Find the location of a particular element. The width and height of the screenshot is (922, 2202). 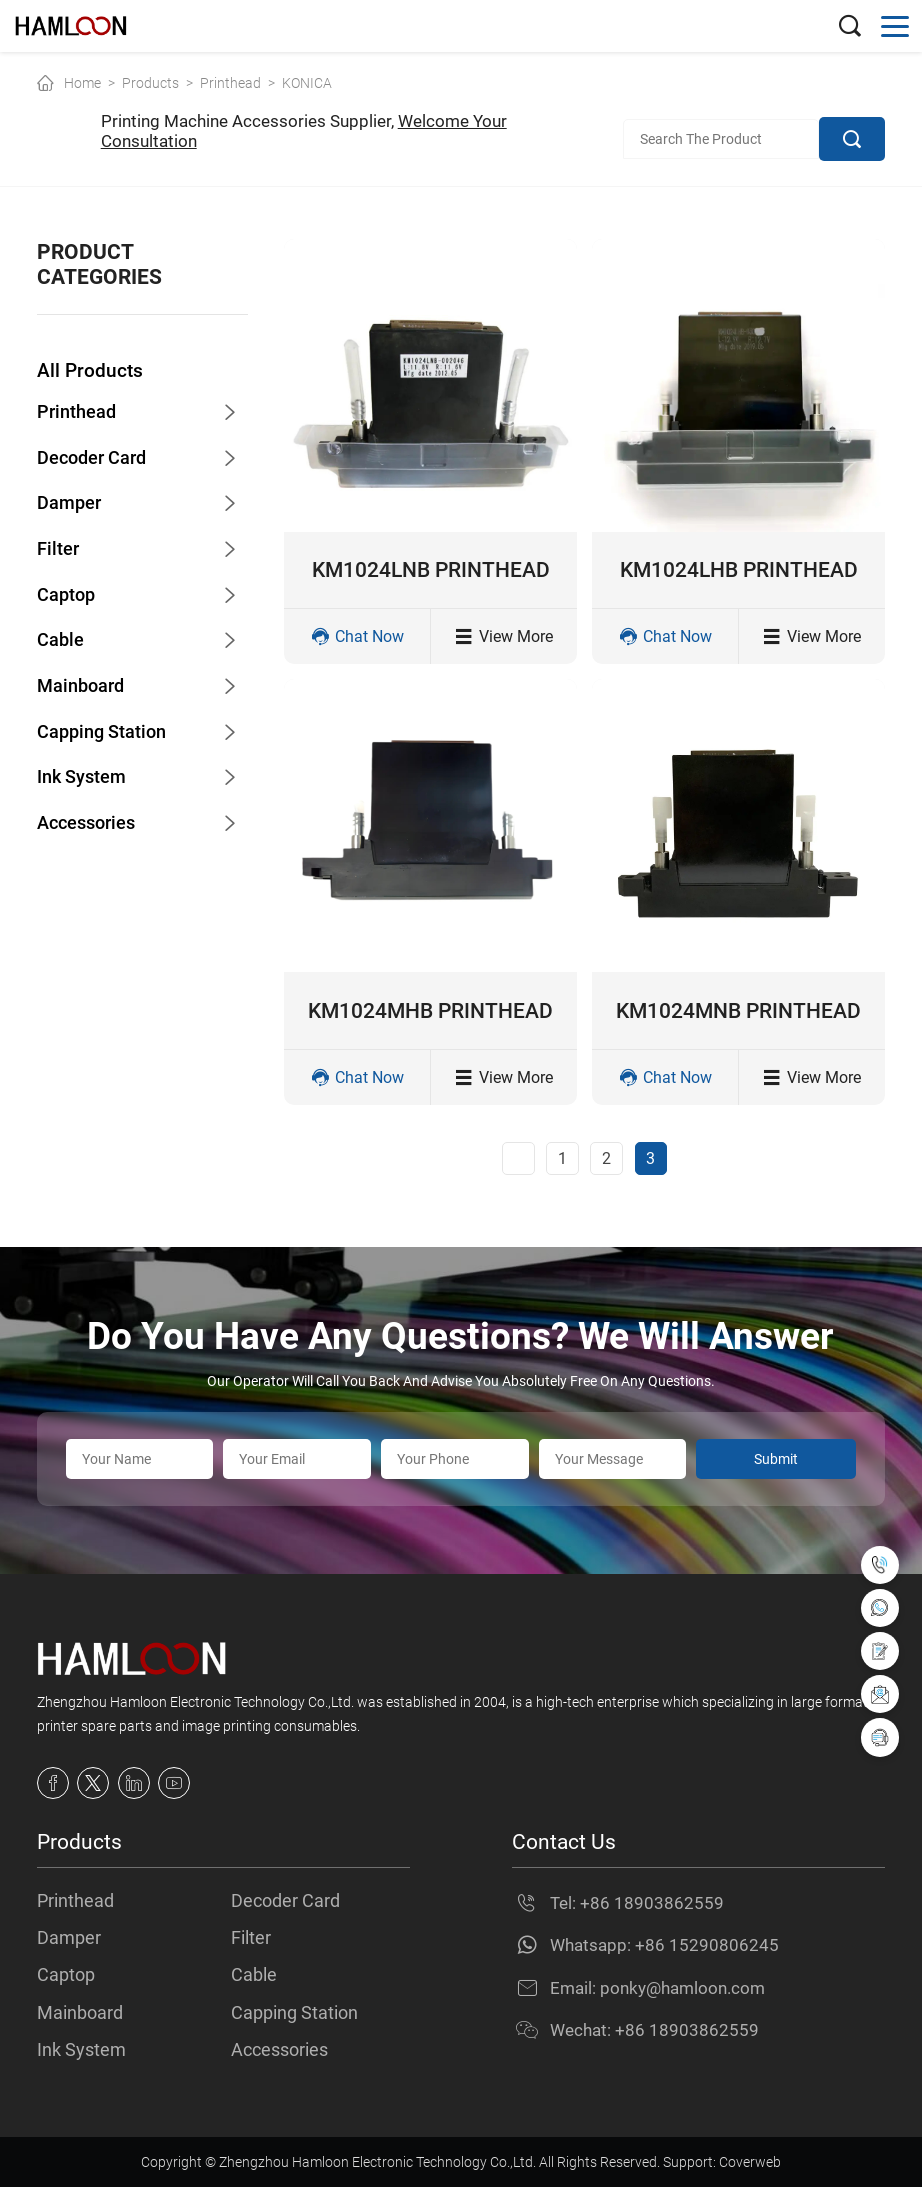

Ink System is located at coordinates (84, 778).